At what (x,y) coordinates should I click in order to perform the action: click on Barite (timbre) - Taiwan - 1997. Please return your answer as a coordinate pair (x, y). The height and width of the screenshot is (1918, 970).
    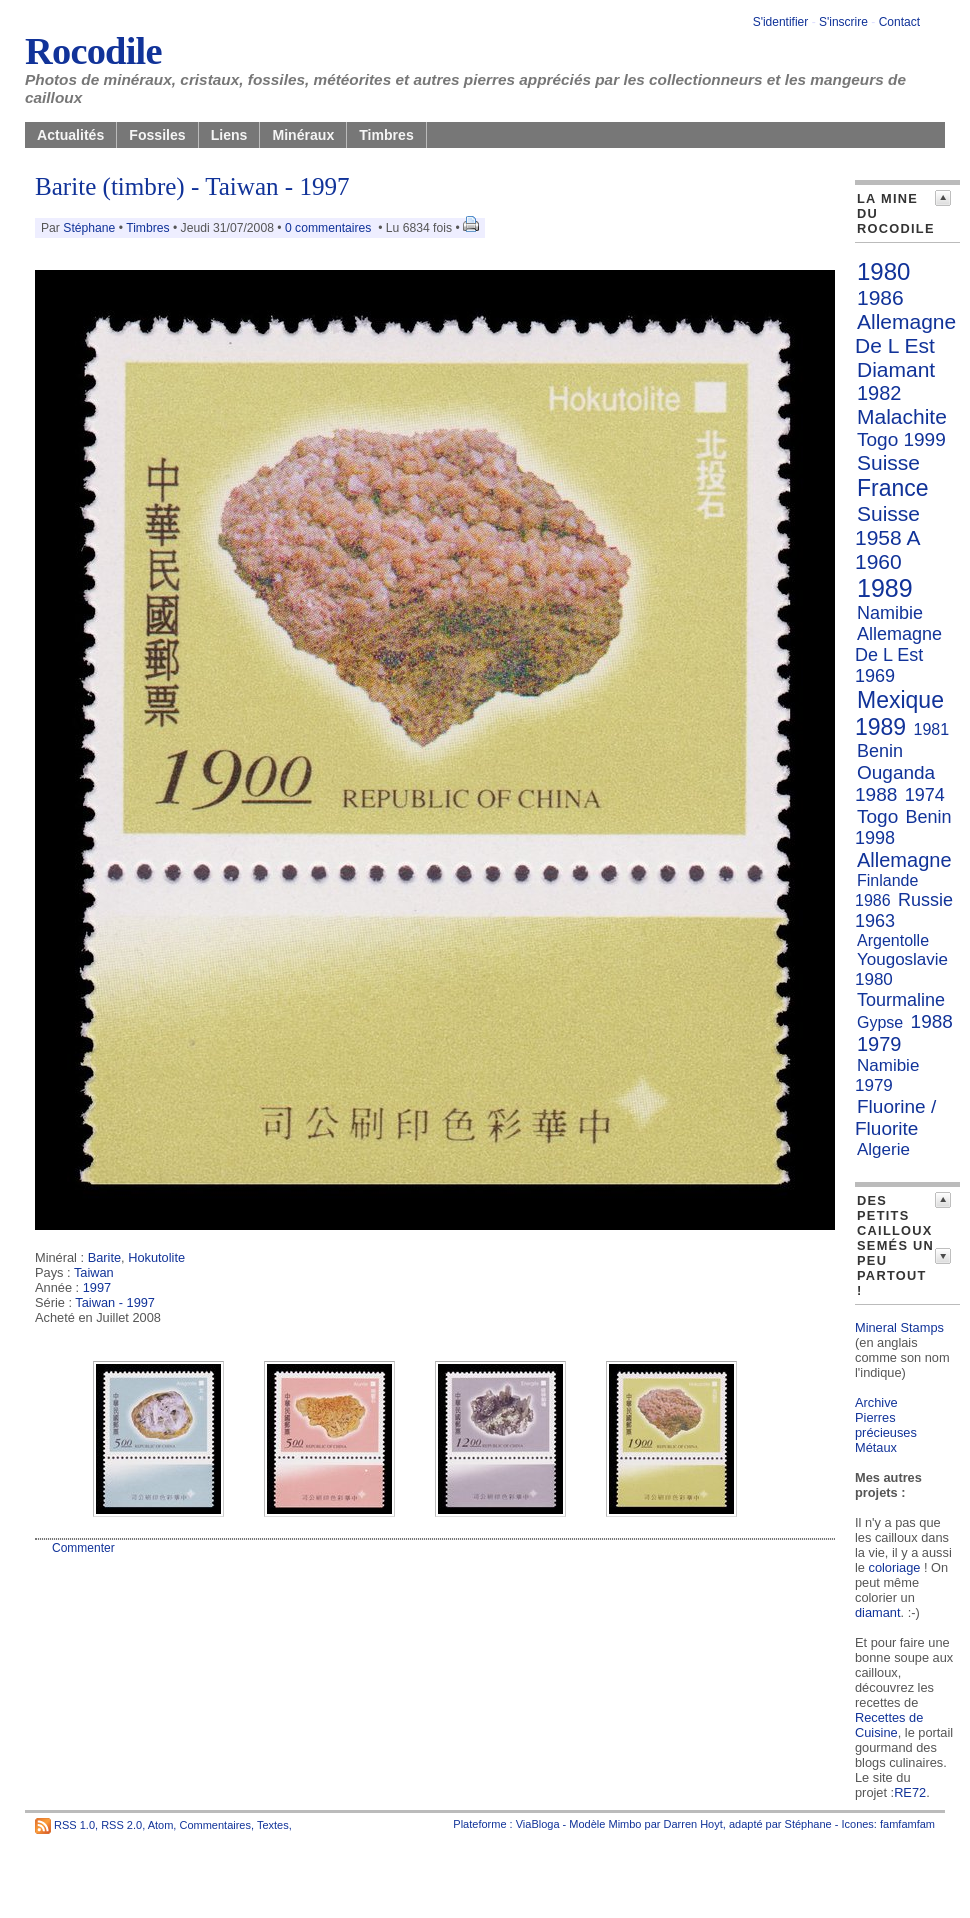
    Looking at the image, I should click on (192, 186).